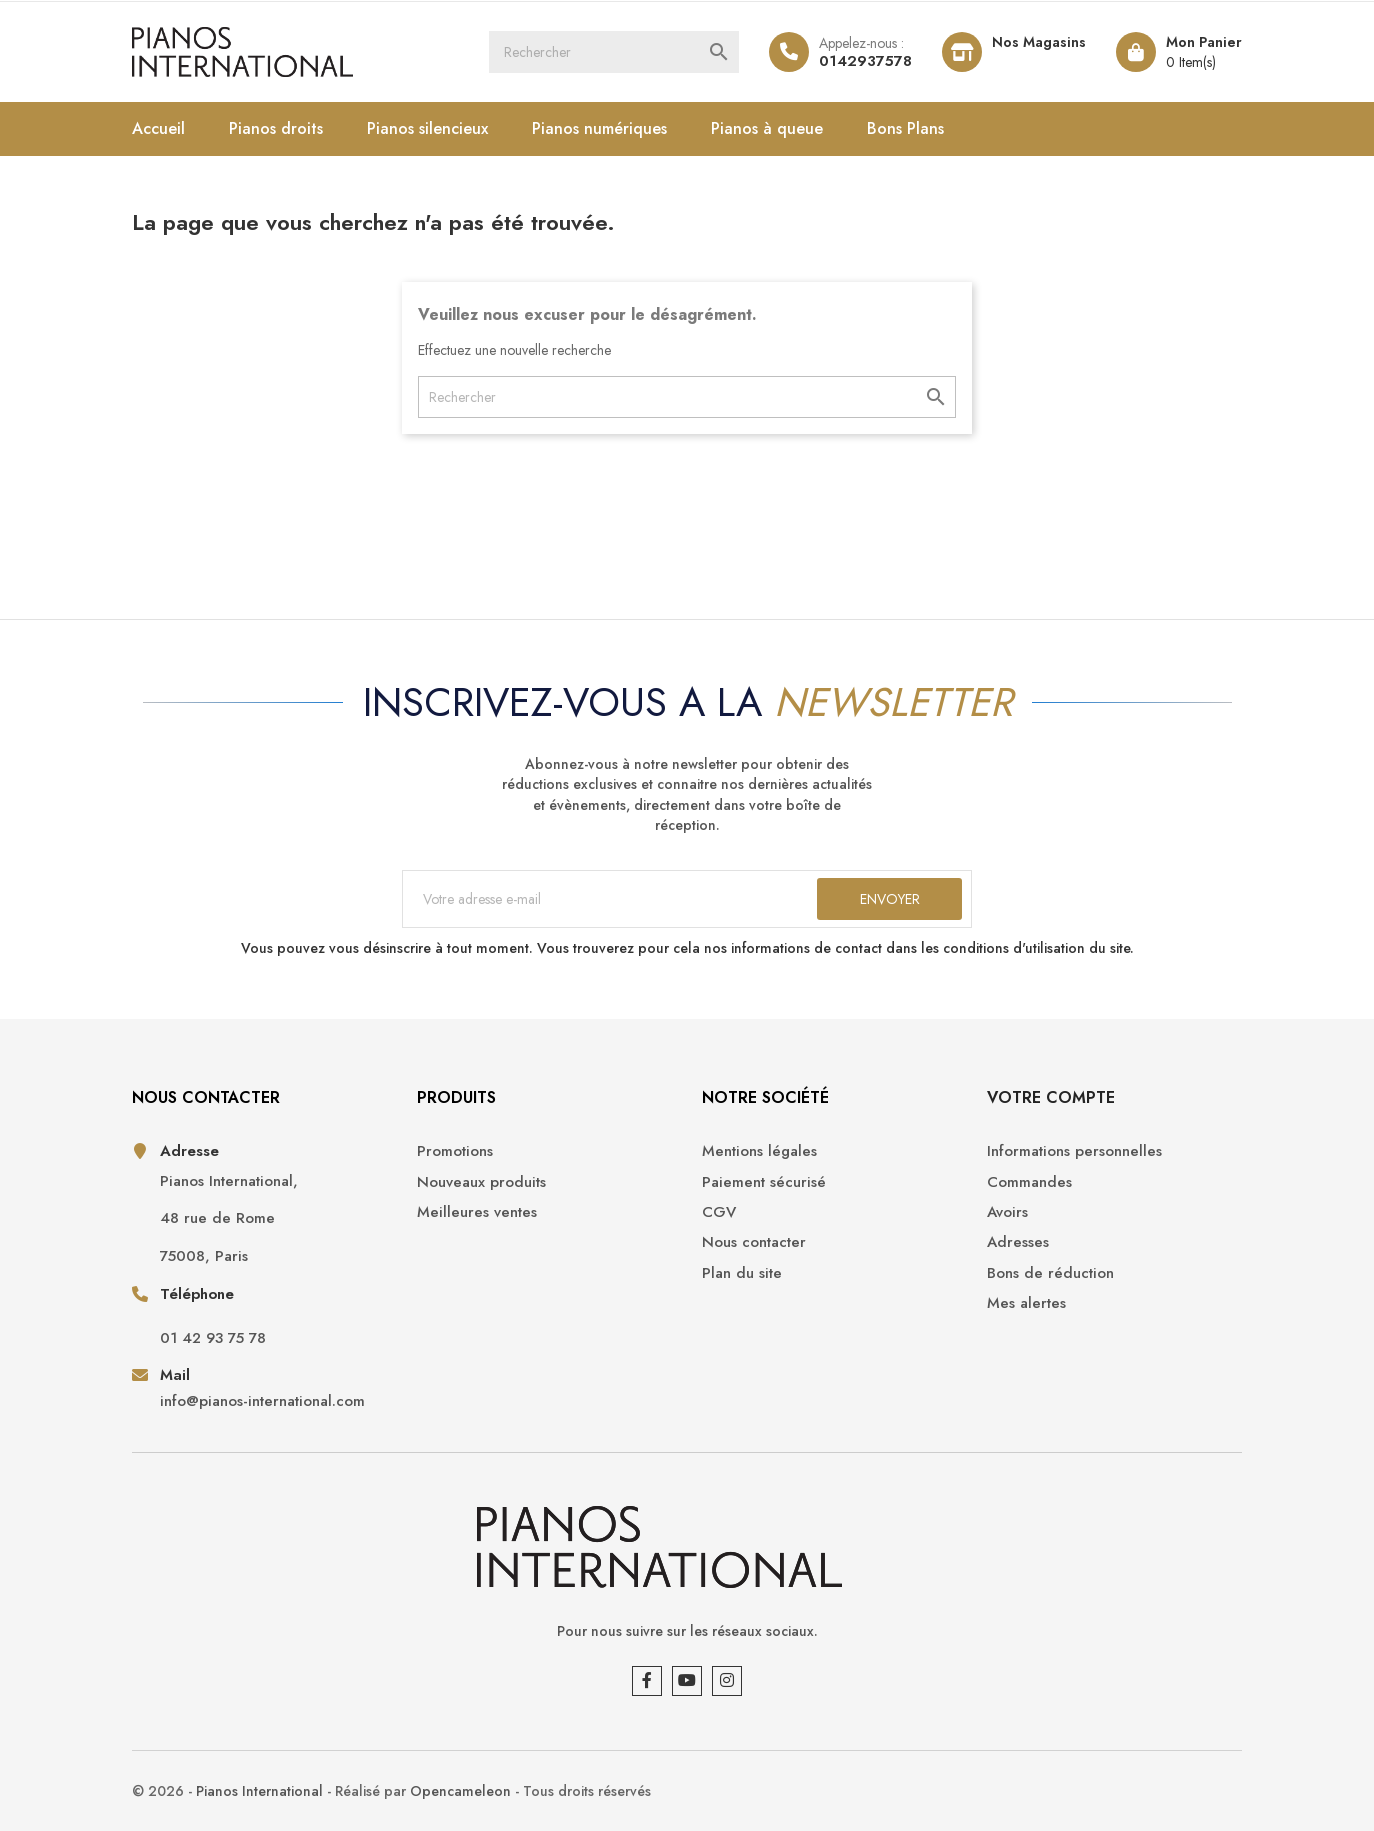 Image resolution: width=1374 pixels, height=1831 pixels. What do you see at coordinates (865, 61) in the screenshot?
I see `0142937578` at bounding box center [865, 61].